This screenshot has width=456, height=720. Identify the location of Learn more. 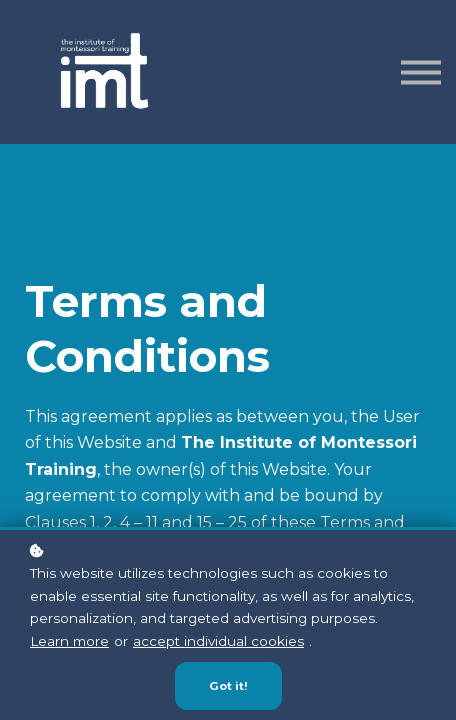
(69, 641).